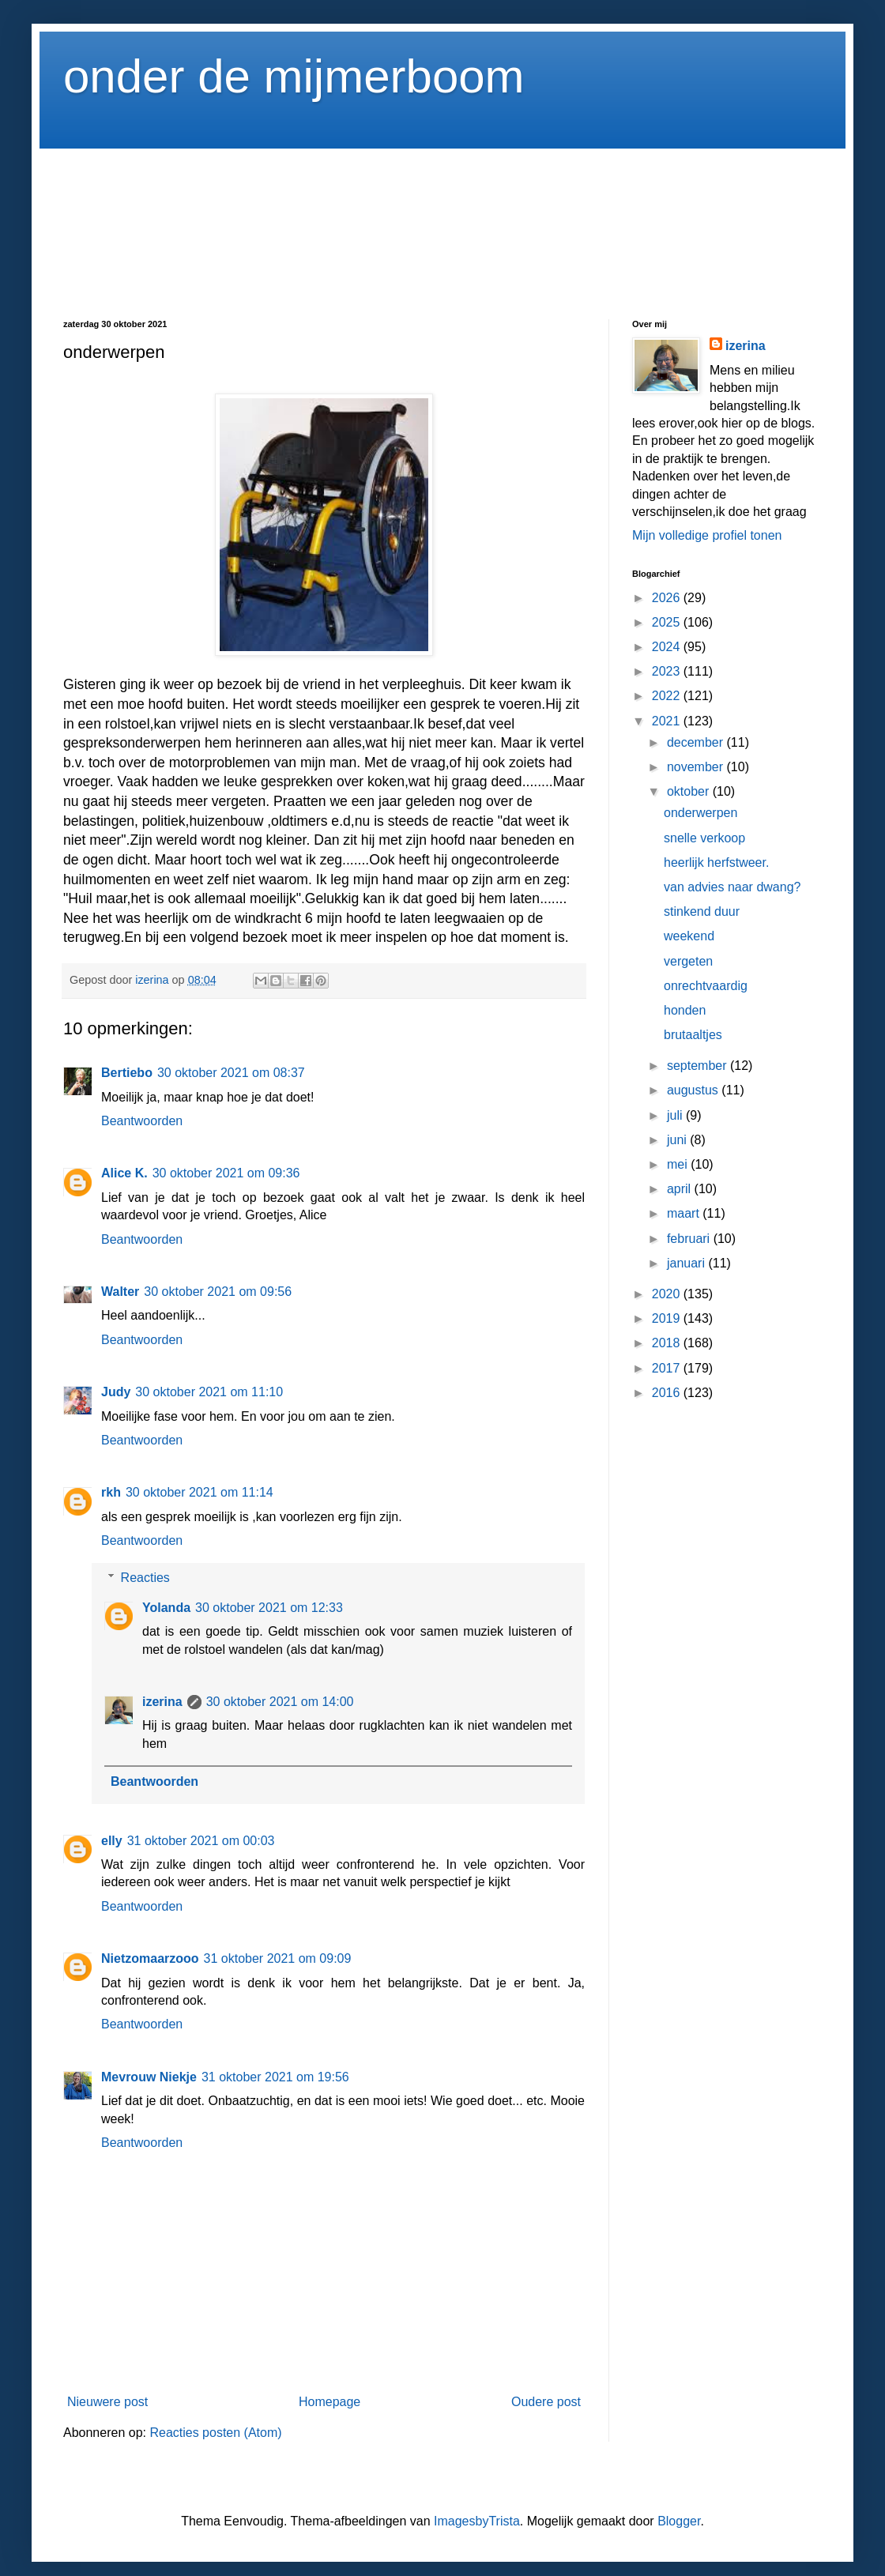 Image resolution: width=885 pixels, height=2576 pixels. What do you see at coordinates (107, 2401) in the screenshot?
I see `Nieuwere post` at bounding box center [107, 2401].